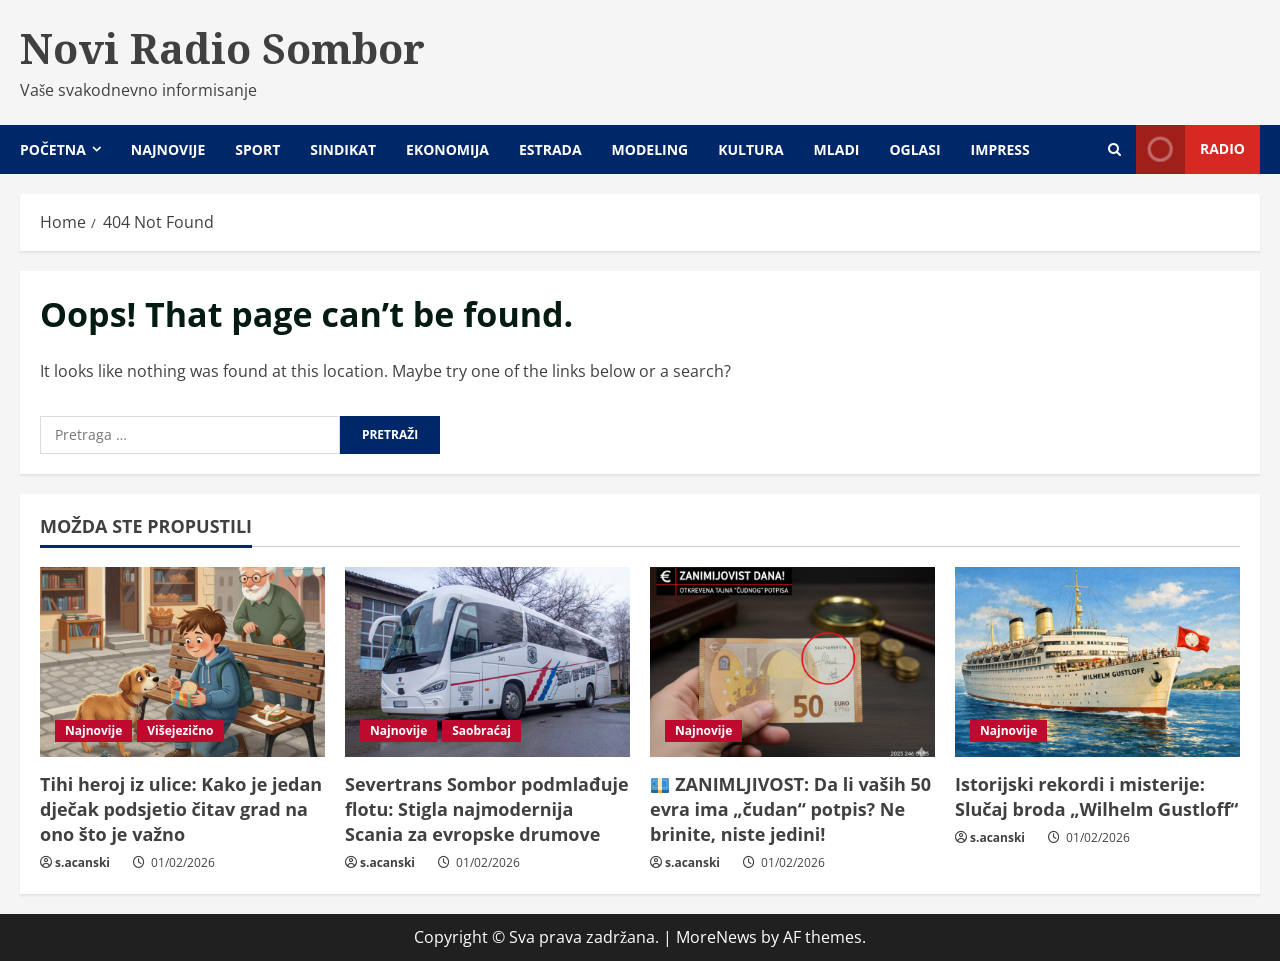 The width and height of the screenshot is (1280, 961). What do you see at coordinates (257, 149) in the screenshot?
I see `Sport` at bounding box center [257, 149].